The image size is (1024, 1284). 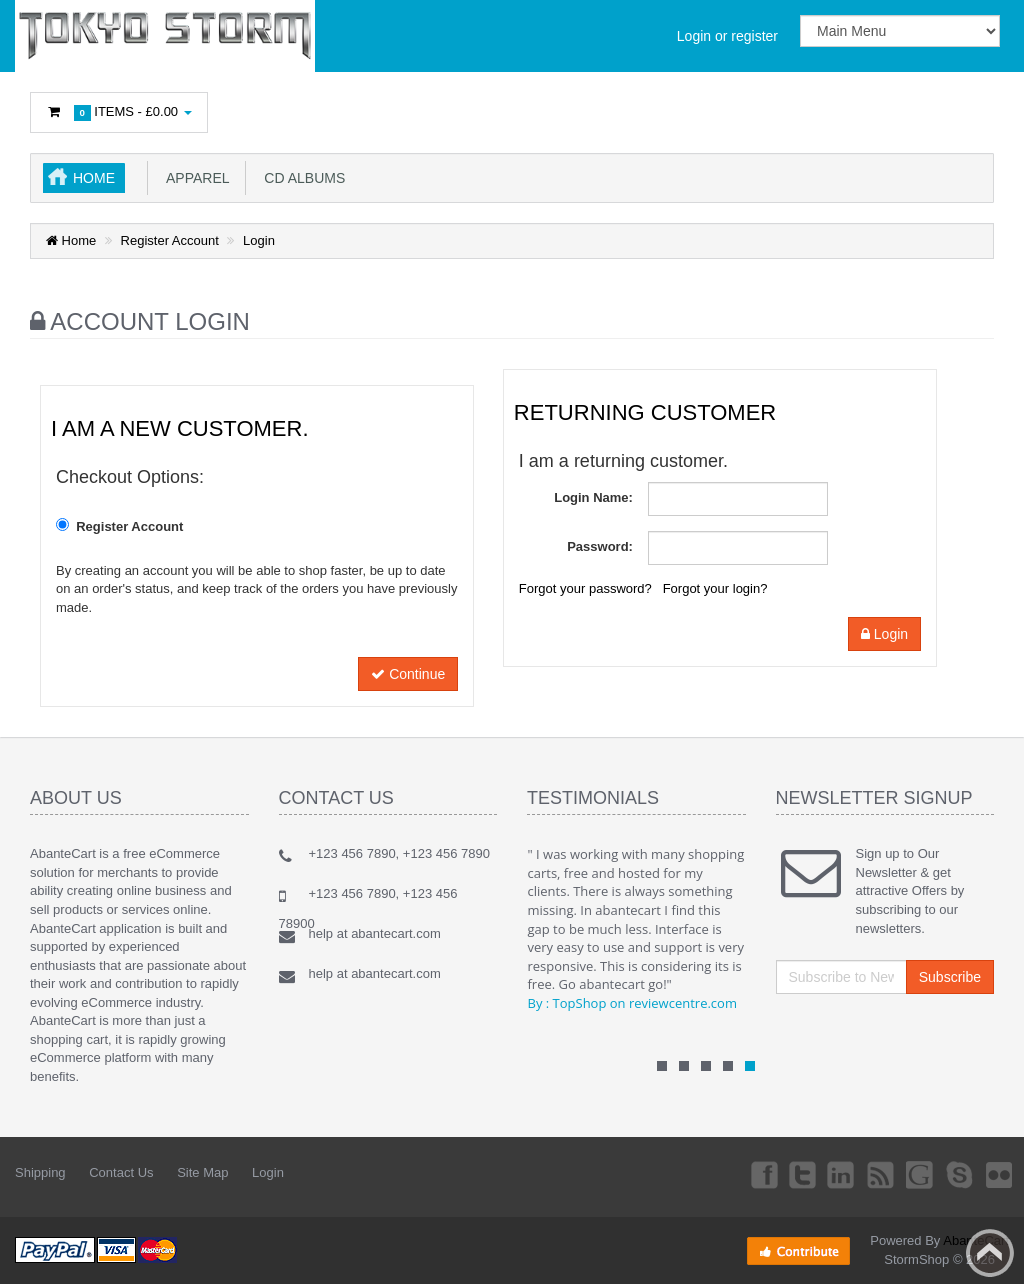 I want to click on Twitter, so click(x=772, y=1174).